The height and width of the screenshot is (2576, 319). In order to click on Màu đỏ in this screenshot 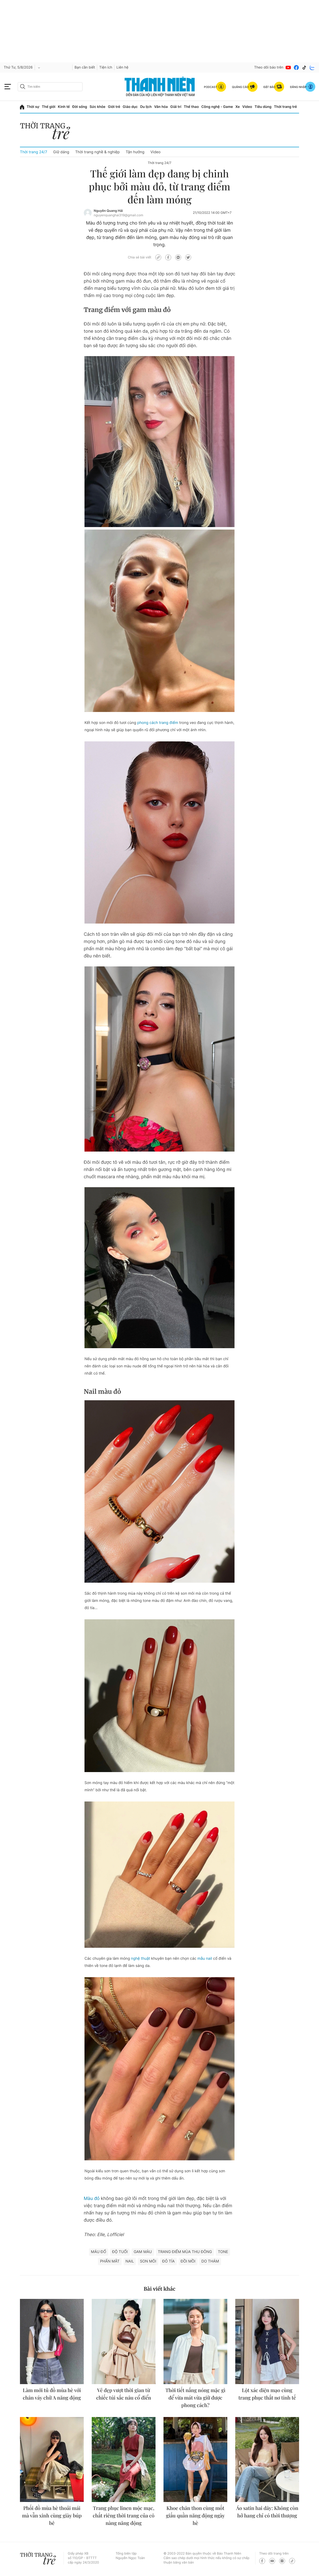, I will do `click(92, 2198)`.